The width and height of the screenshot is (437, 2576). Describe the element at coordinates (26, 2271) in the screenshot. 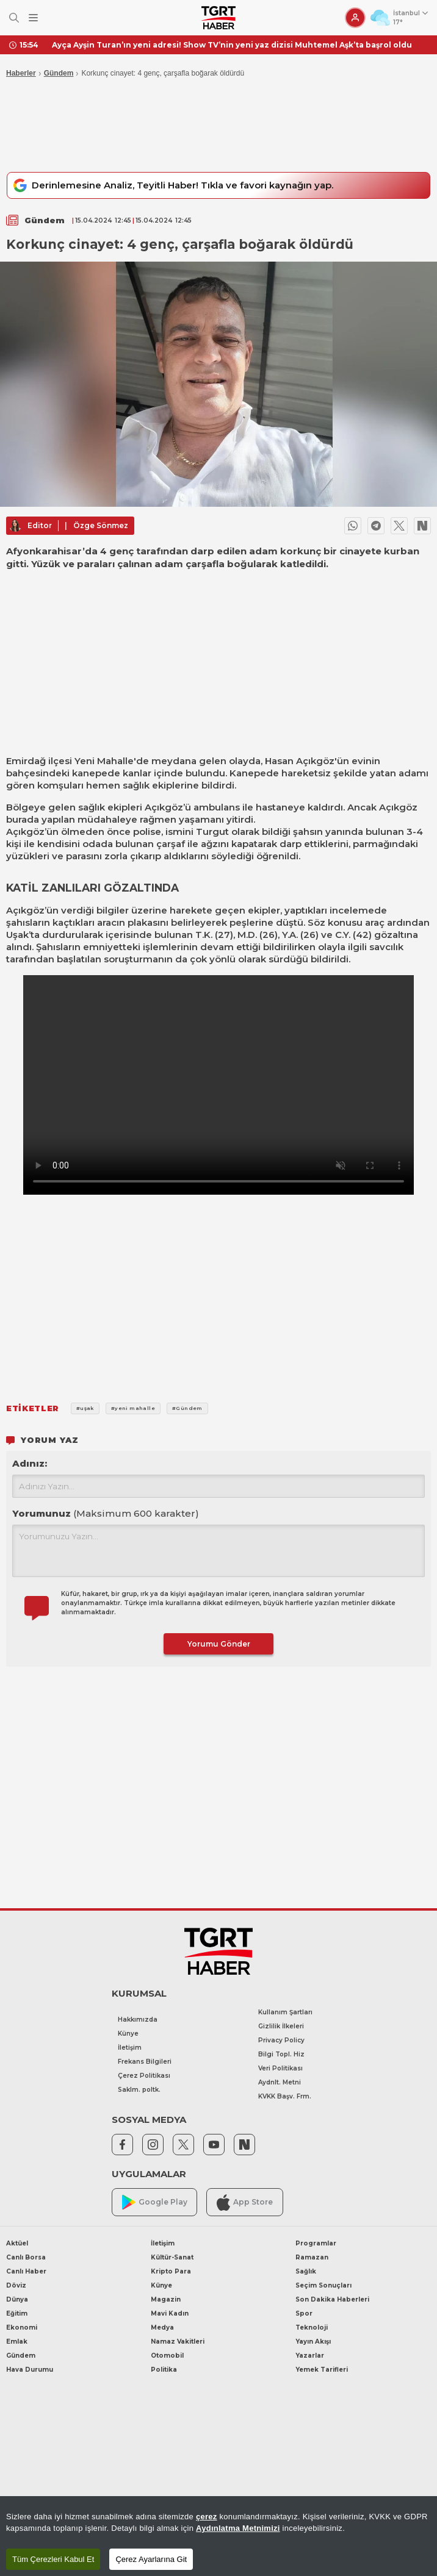

I see `Canlı Haber` at that location.